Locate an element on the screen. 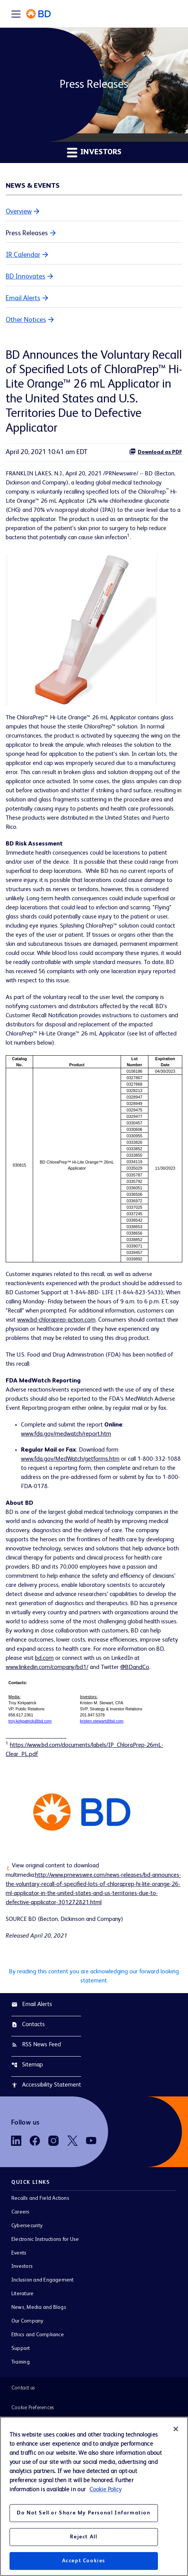 The width and height of the screenshot is (188, 2576). Inclusion and Engagement is located at coordinates (42, 2280).